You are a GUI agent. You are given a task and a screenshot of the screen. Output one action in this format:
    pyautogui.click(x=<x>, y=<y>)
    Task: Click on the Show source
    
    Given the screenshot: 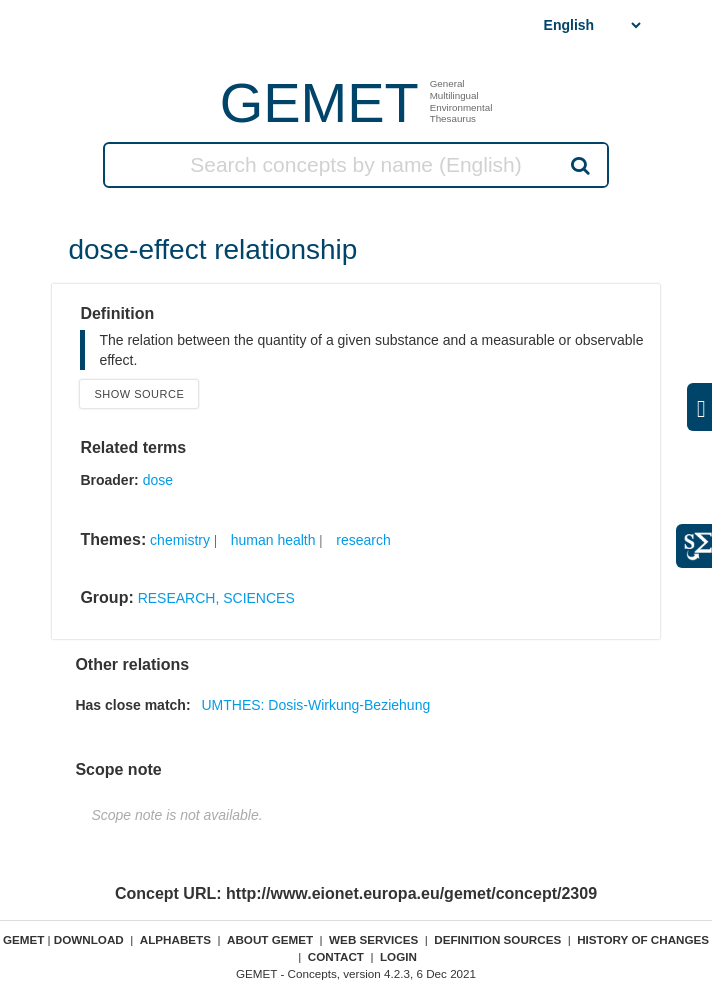 What is the action you would take?
    pyautogui.click(x=139, y=394)
    